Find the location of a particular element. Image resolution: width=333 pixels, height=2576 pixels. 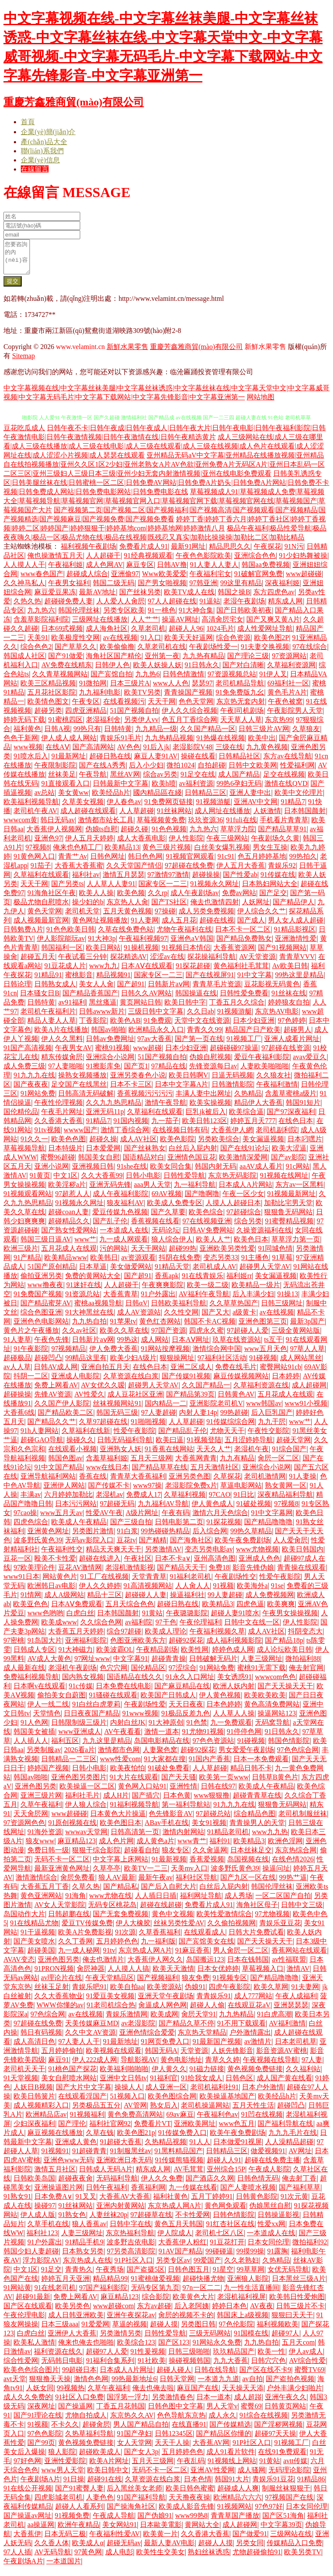

天天干网站 is located at coordinates (148, 1254).